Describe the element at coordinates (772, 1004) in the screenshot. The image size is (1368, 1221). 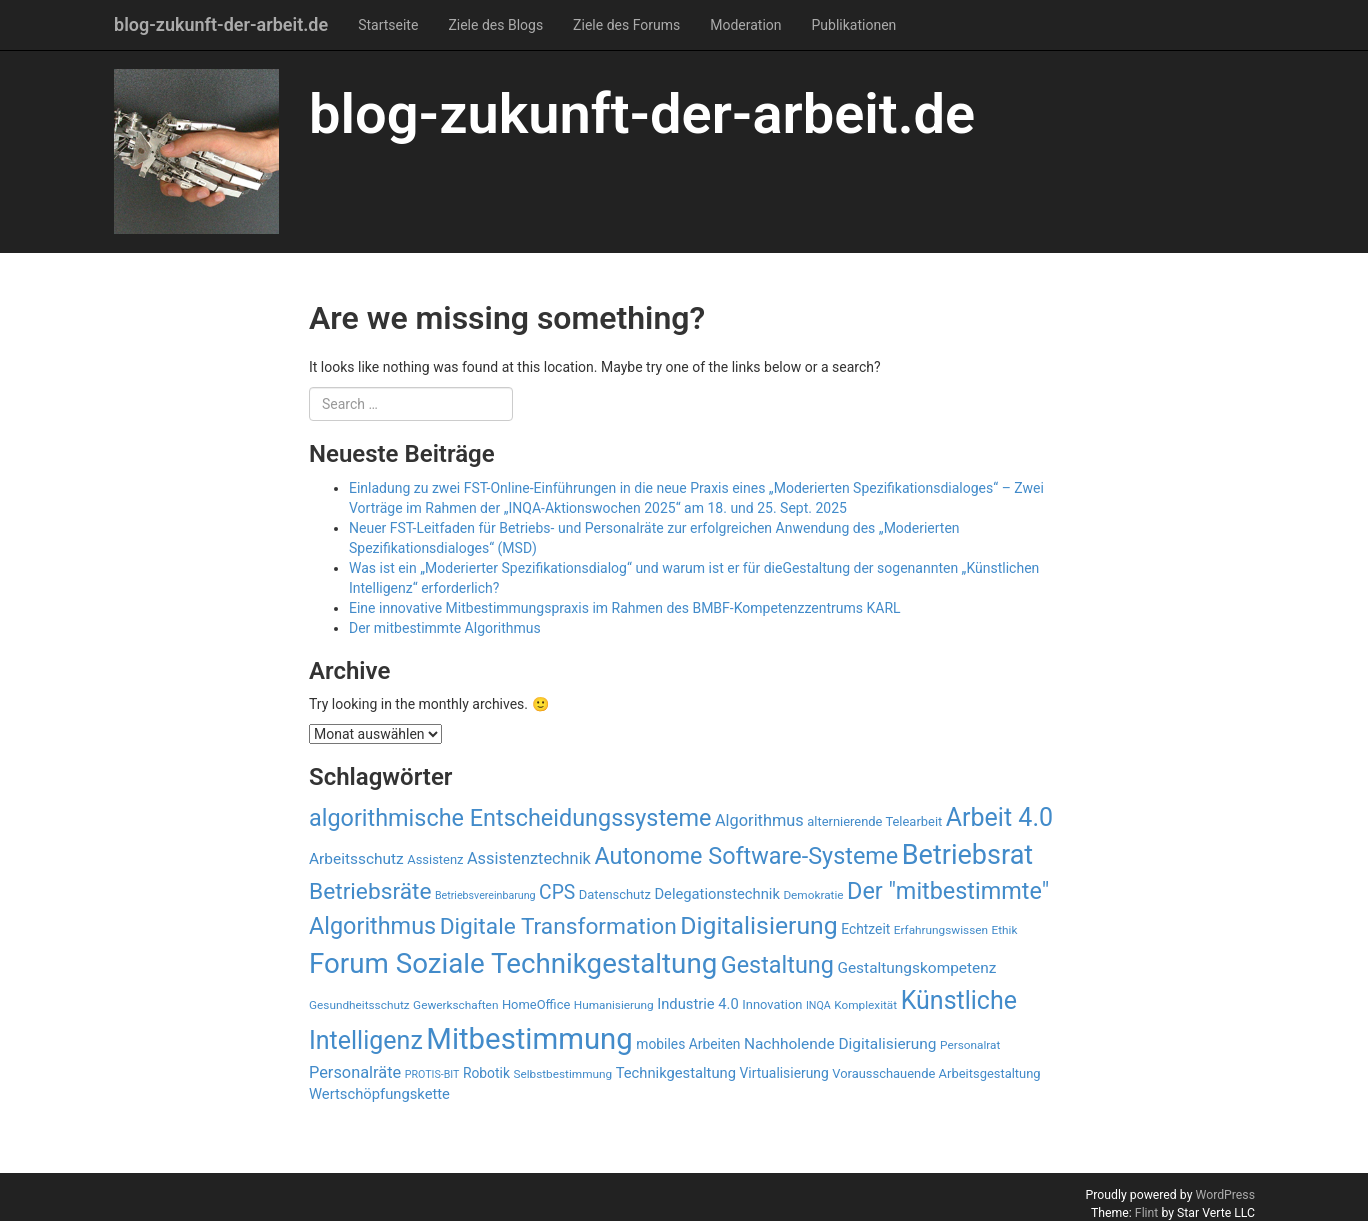
I see `Innovation [Innovation (9 Einträge)]` at that location.